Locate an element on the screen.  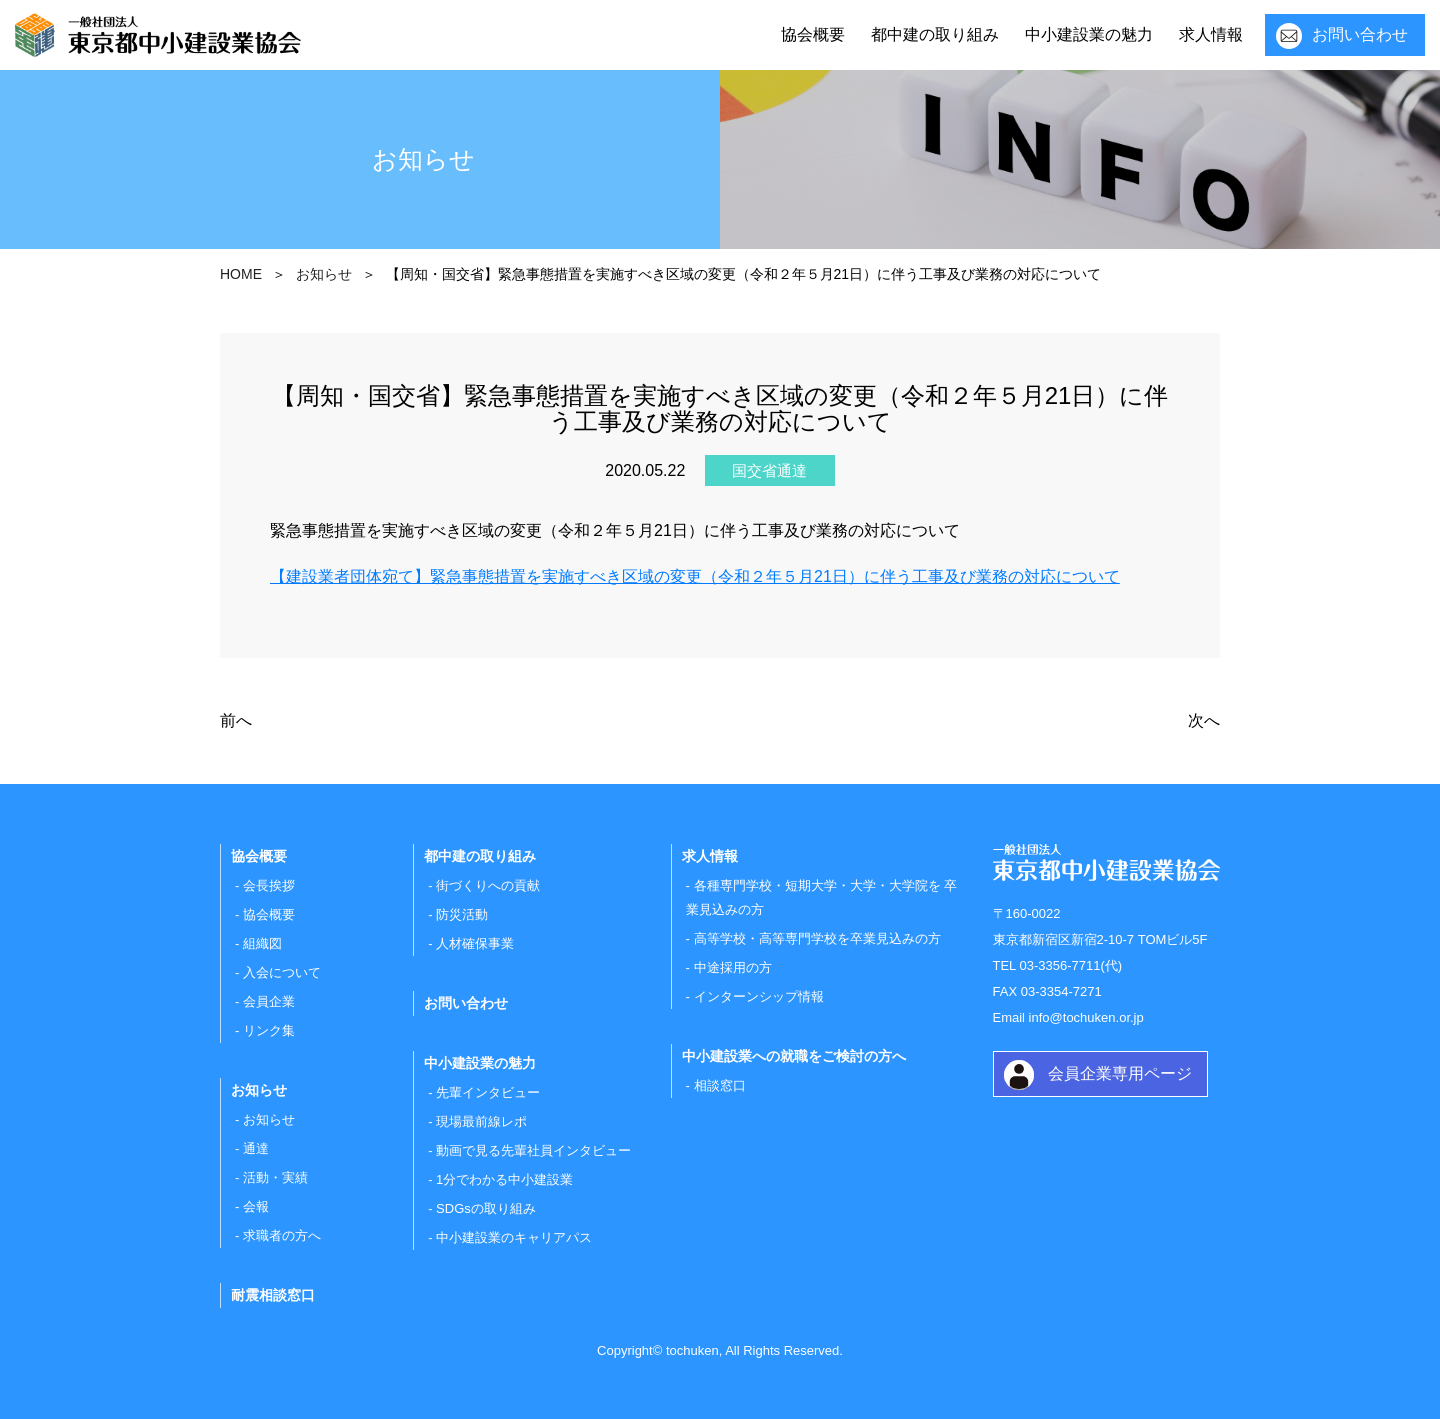
先輩インタビュー is located at coordinates (488, 1092).